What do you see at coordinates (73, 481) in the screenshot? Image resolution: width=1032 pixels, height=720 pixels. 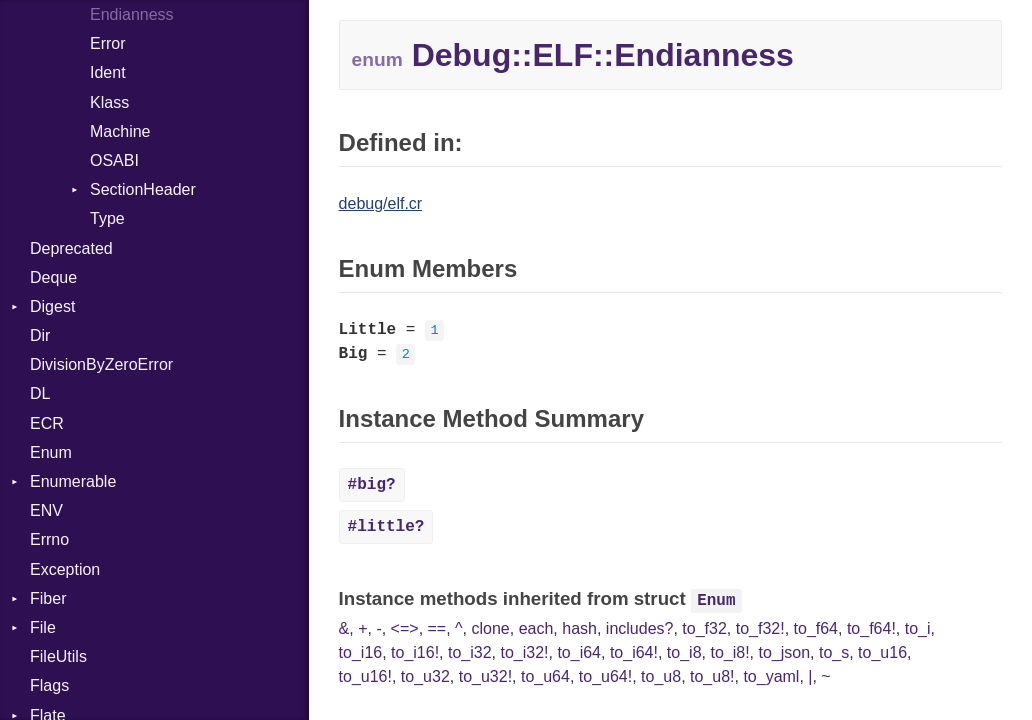 I see `Enumerable` at bounding box center [73, 481].